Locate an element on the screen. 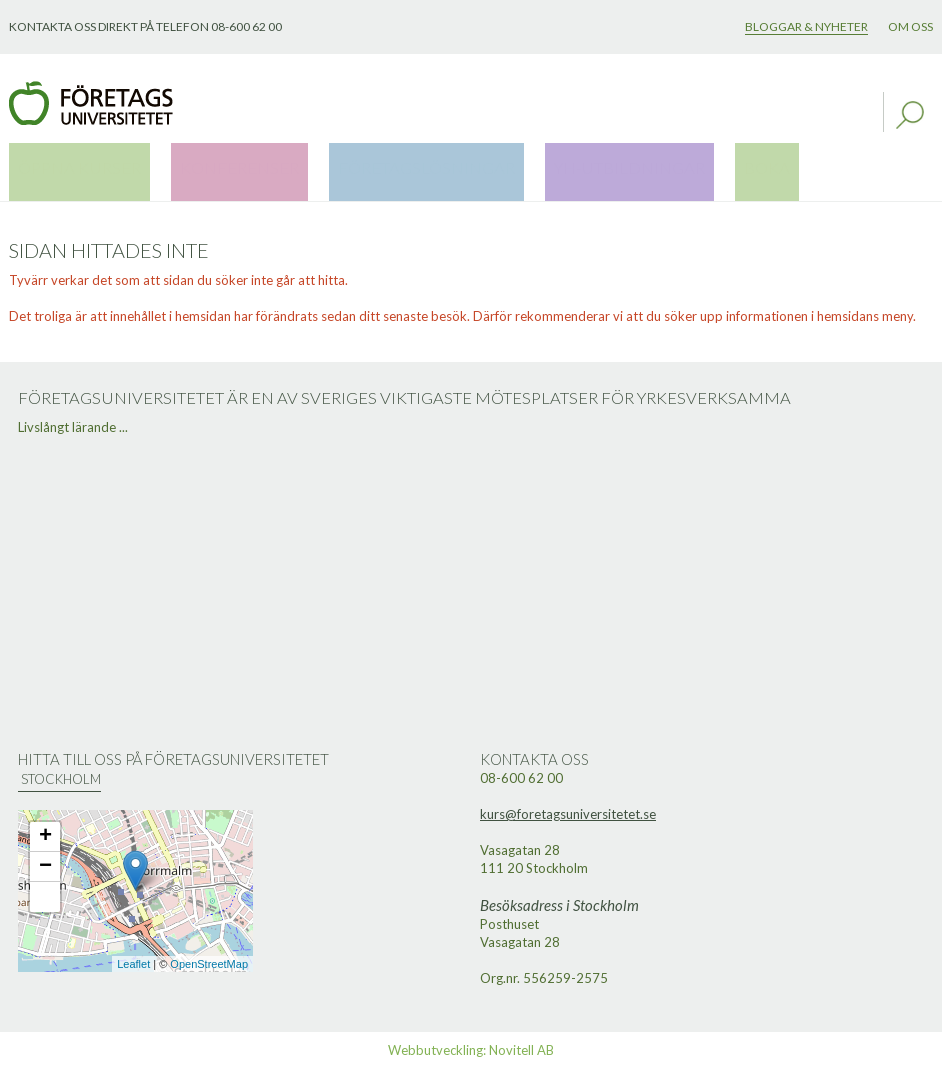 This screenshot has height=1068, width=942. − [button] is located at coordinates (45, 867).